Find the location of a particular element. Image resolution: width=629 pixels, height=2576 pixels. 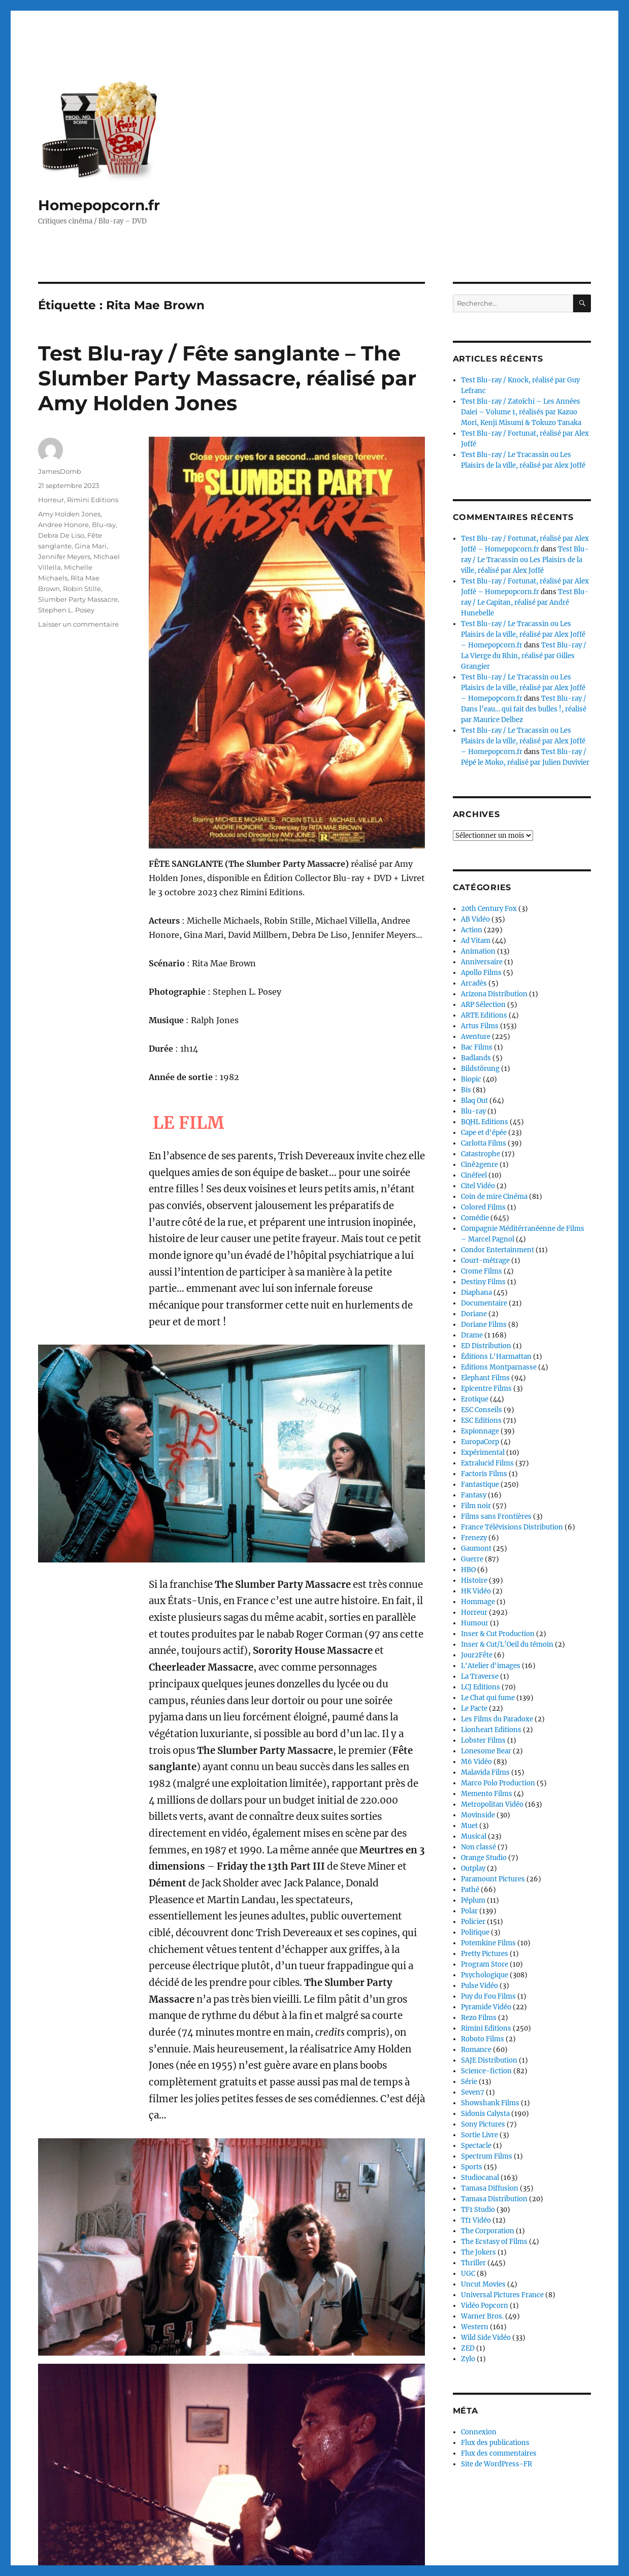

Coin de mire Cinéma is located at coordinates (494, 1196).